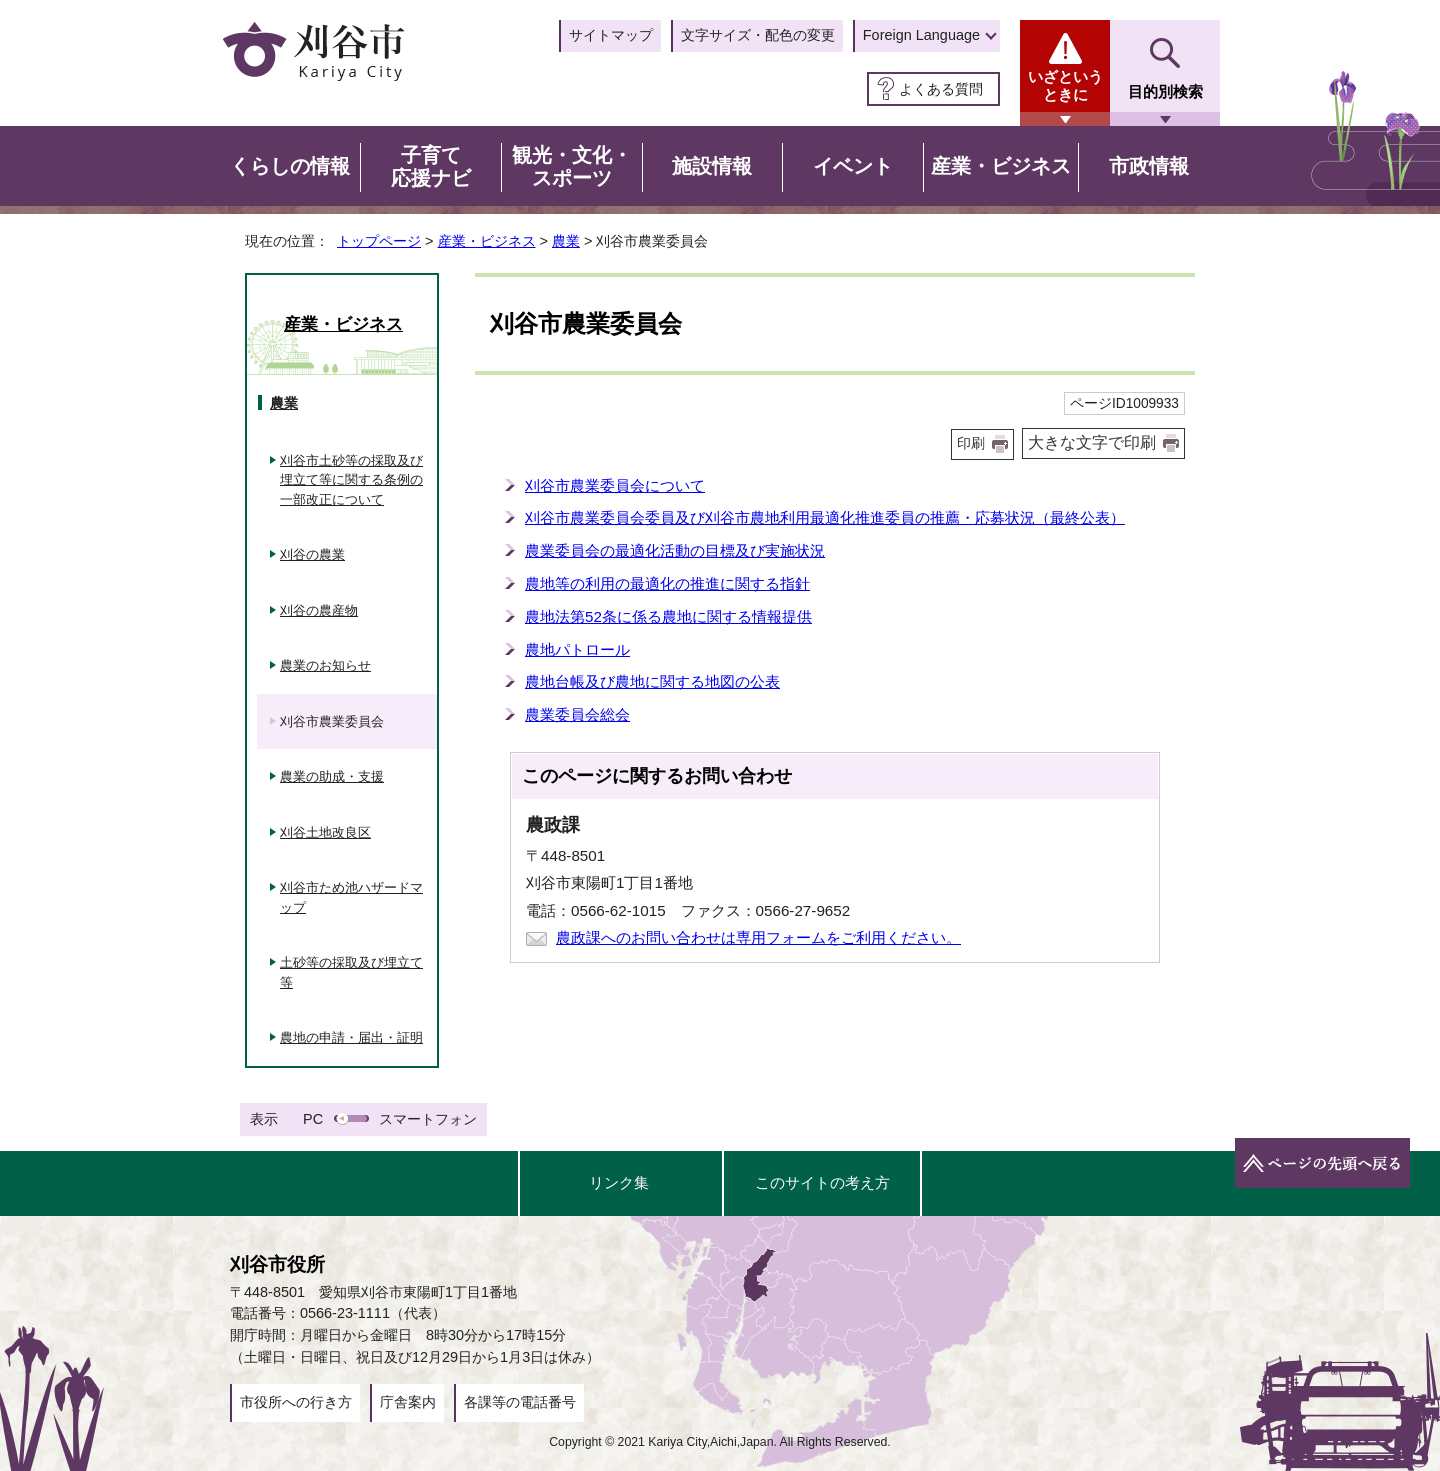  I want to click on 刈谷の農業, so click(312, 554).